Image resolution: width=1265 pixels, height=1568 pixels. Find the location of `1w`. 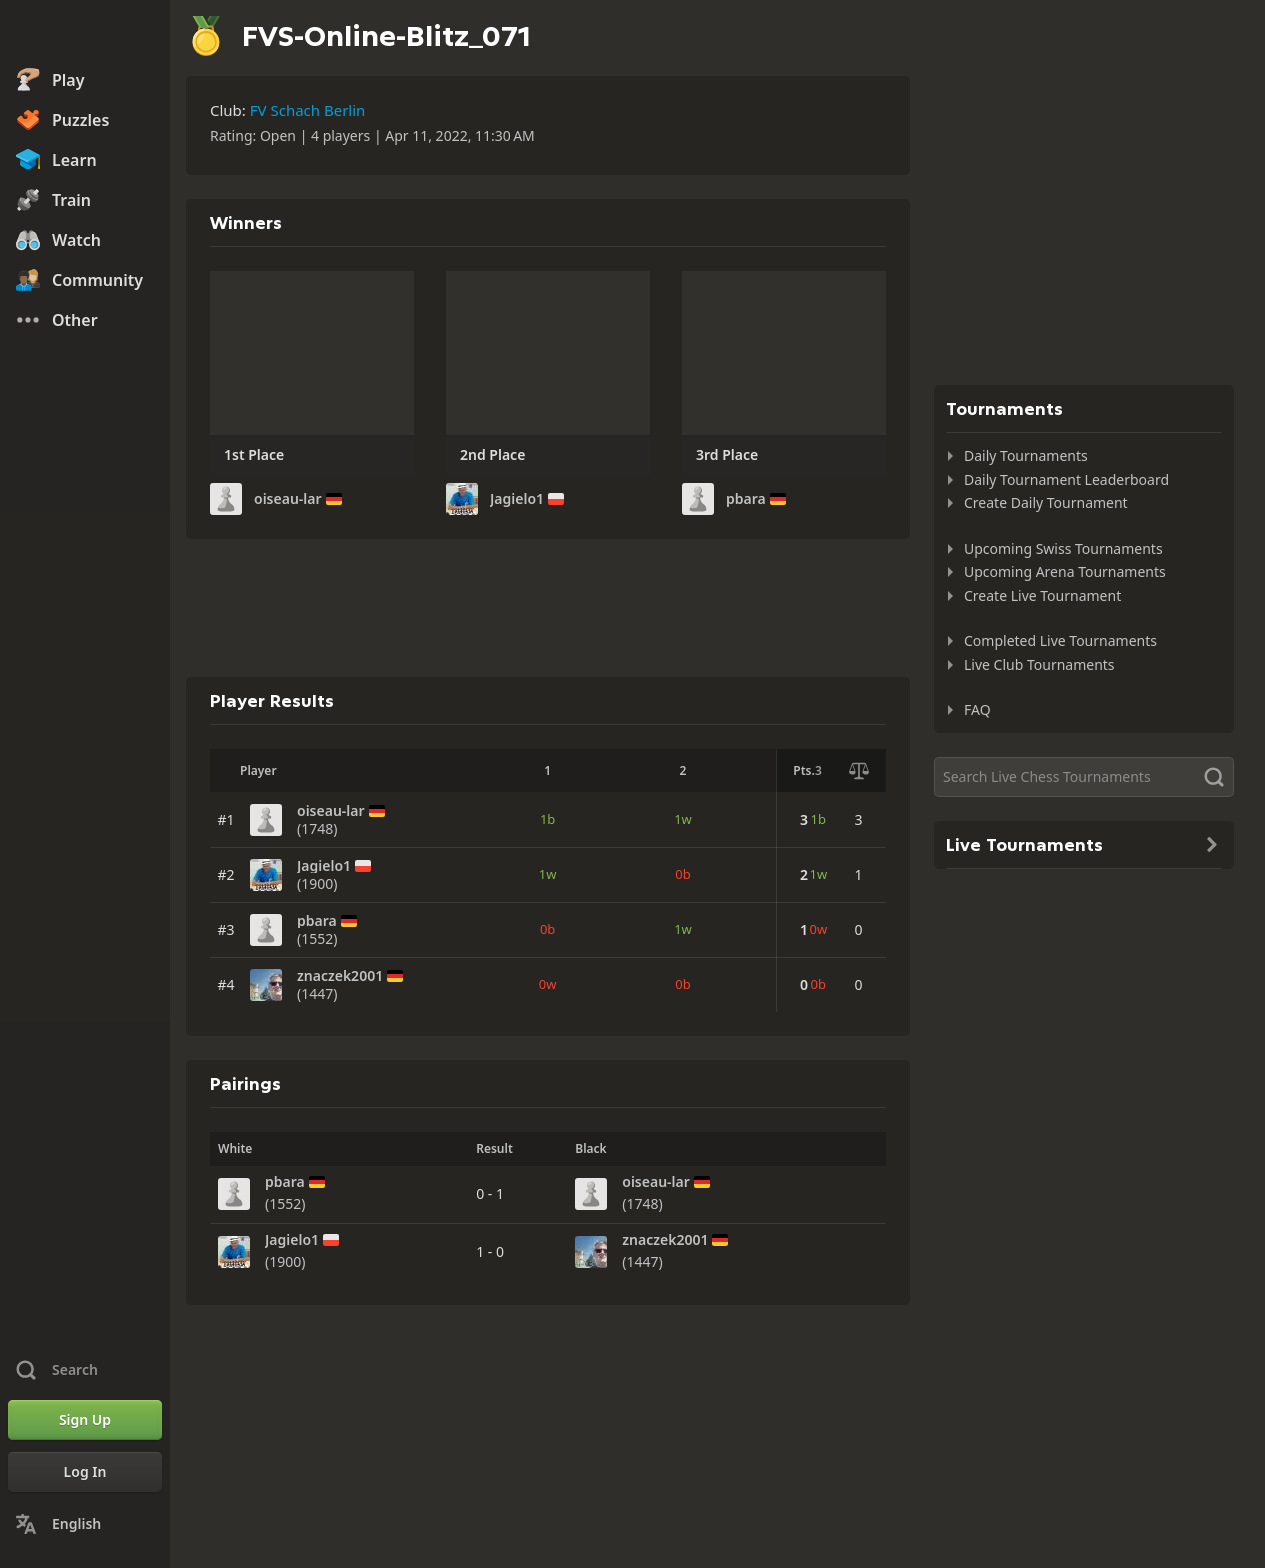

1w is located at coordinates (683, 819).